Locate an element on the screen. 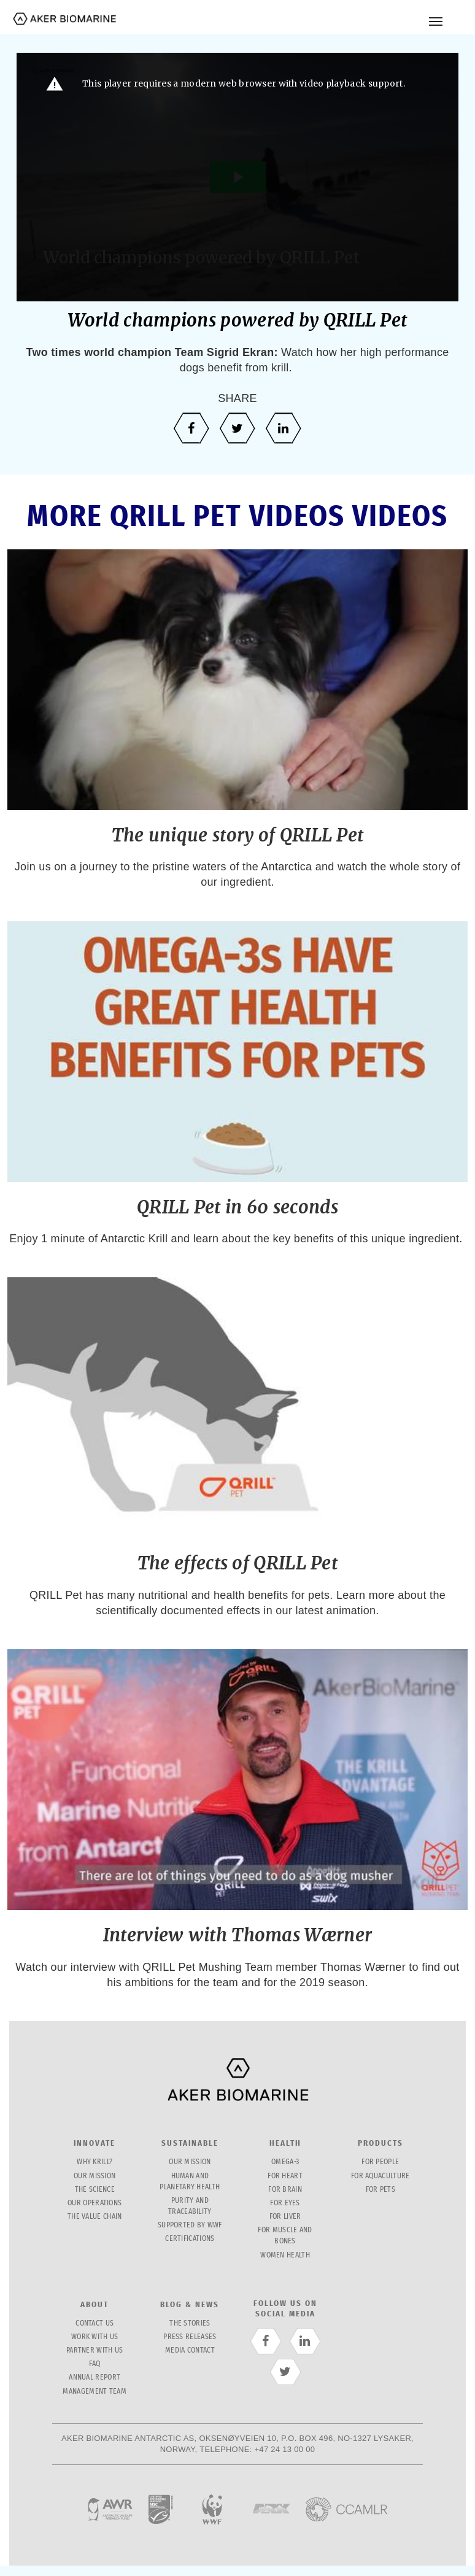 This screenshot has width=475, height=2576. Purity and traceability is located at coordinates (190, 2206).